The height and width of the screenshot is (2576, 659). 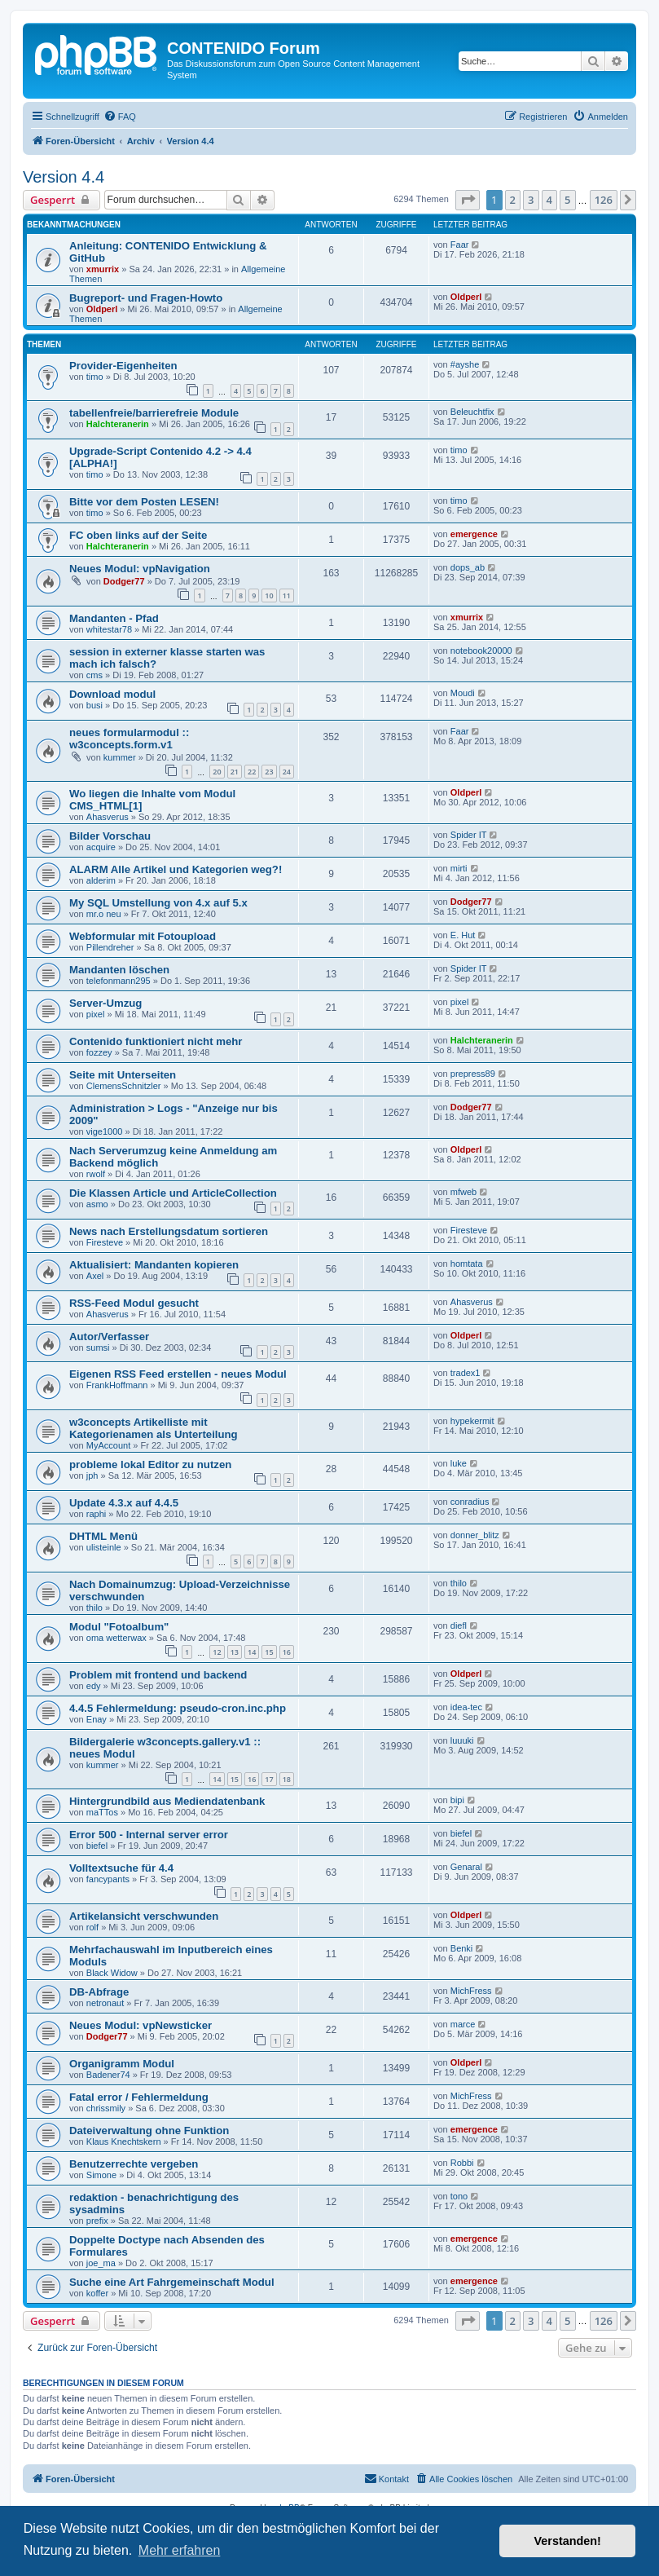 What do you see at coordinates (99, 1992) in the screenshot?
I see `DB-Abfrage` at bounding box center [99, 1992].